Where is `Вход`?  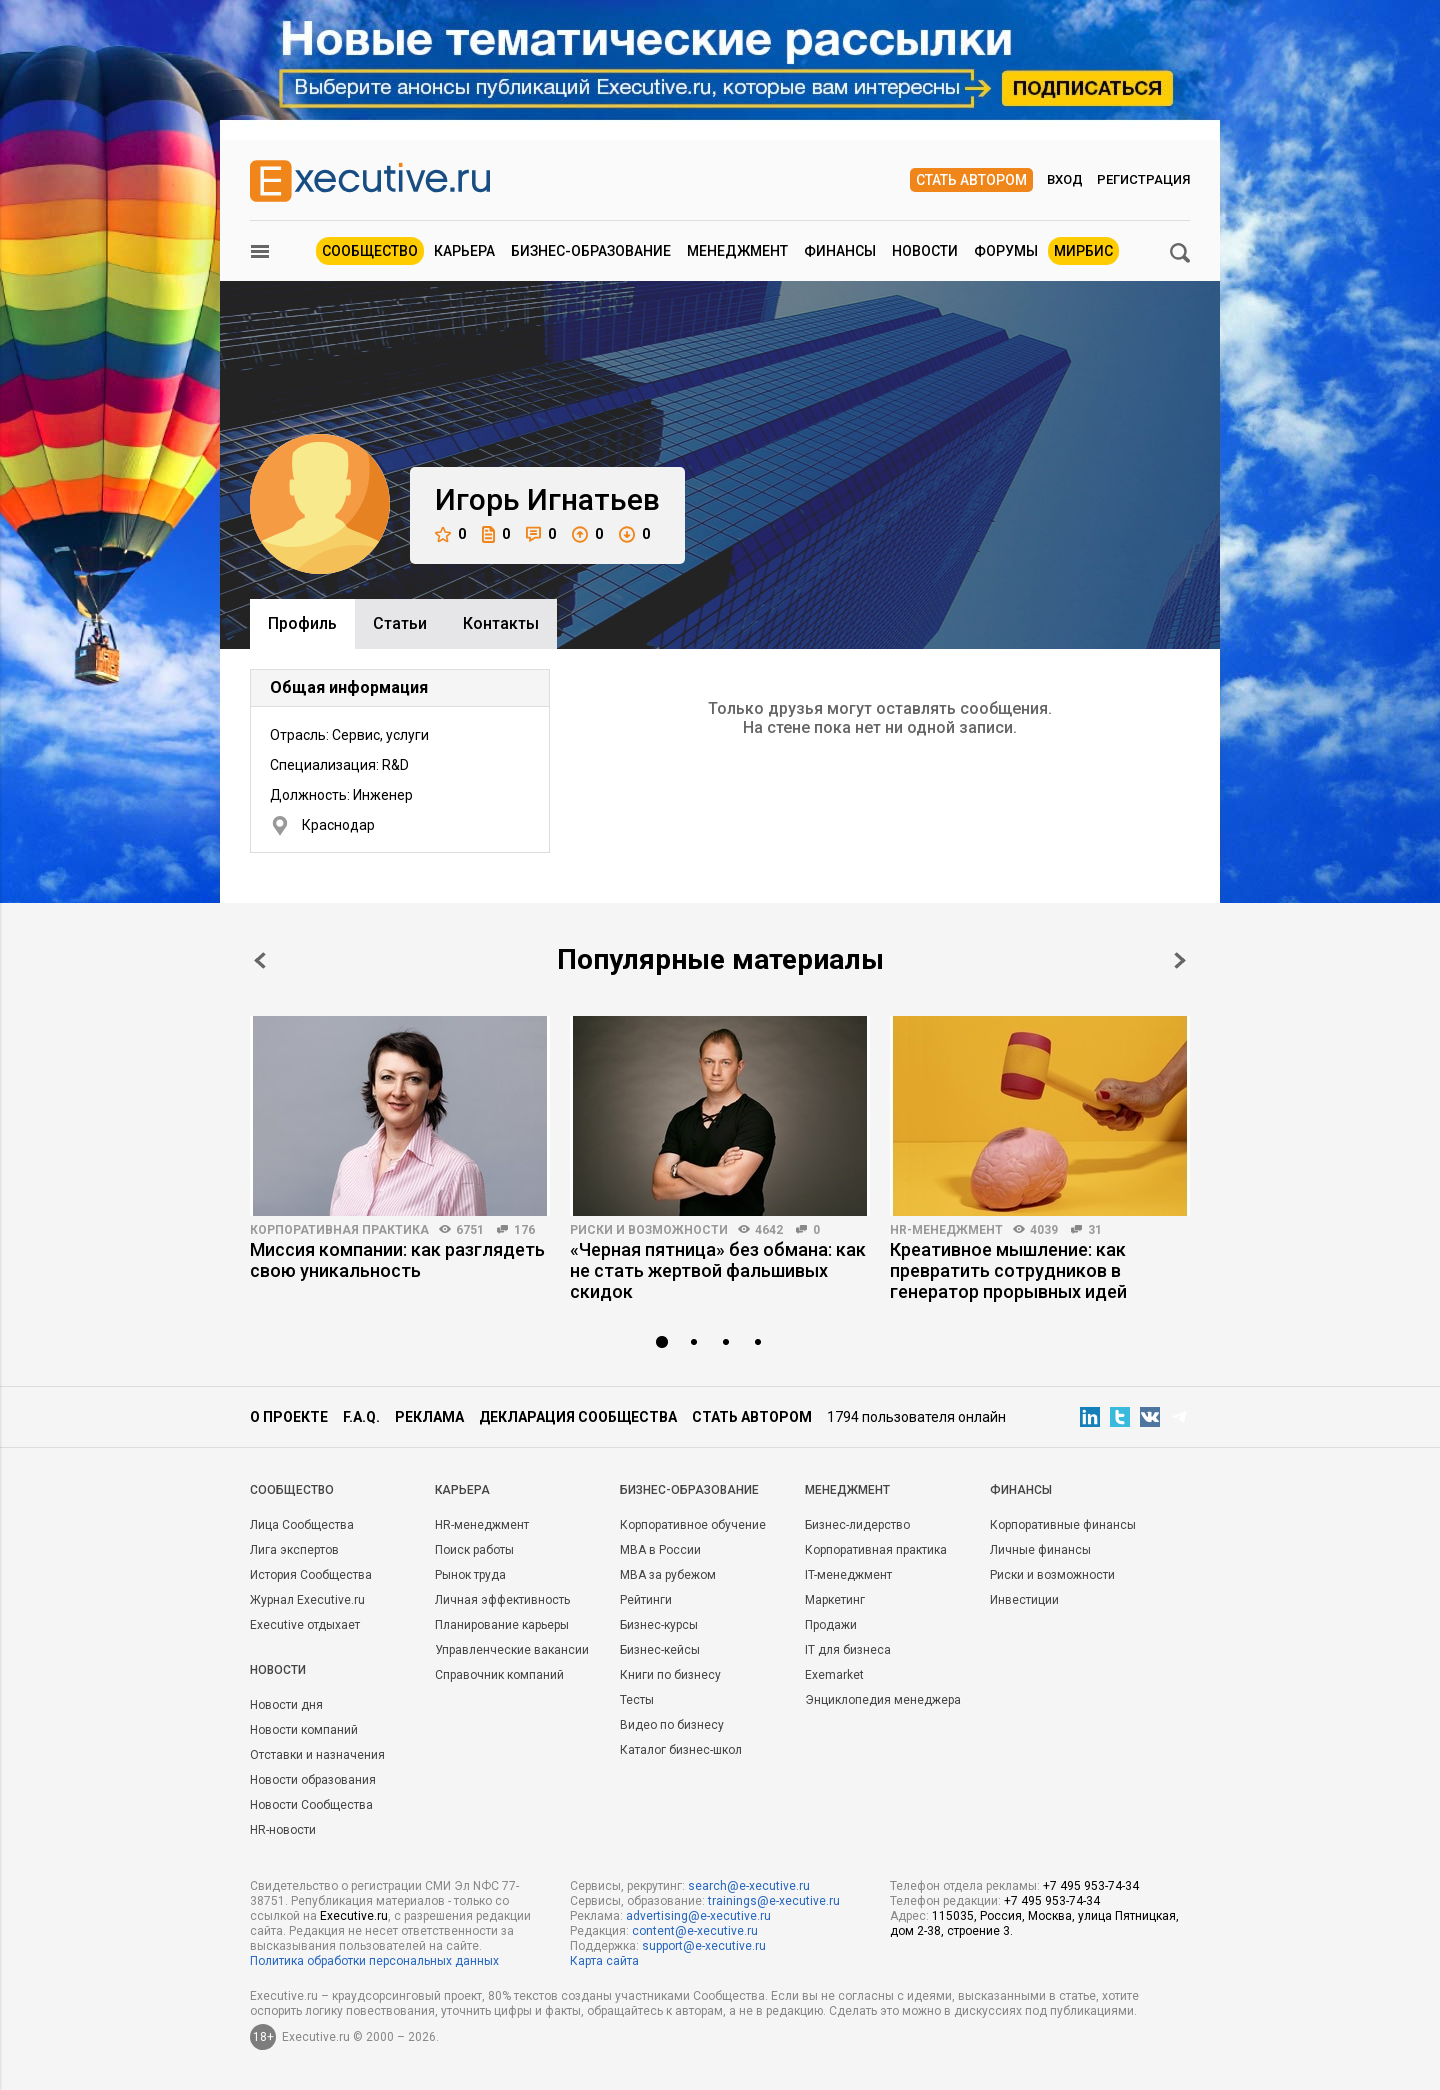
Вход is located at coordinates (1065, 179).